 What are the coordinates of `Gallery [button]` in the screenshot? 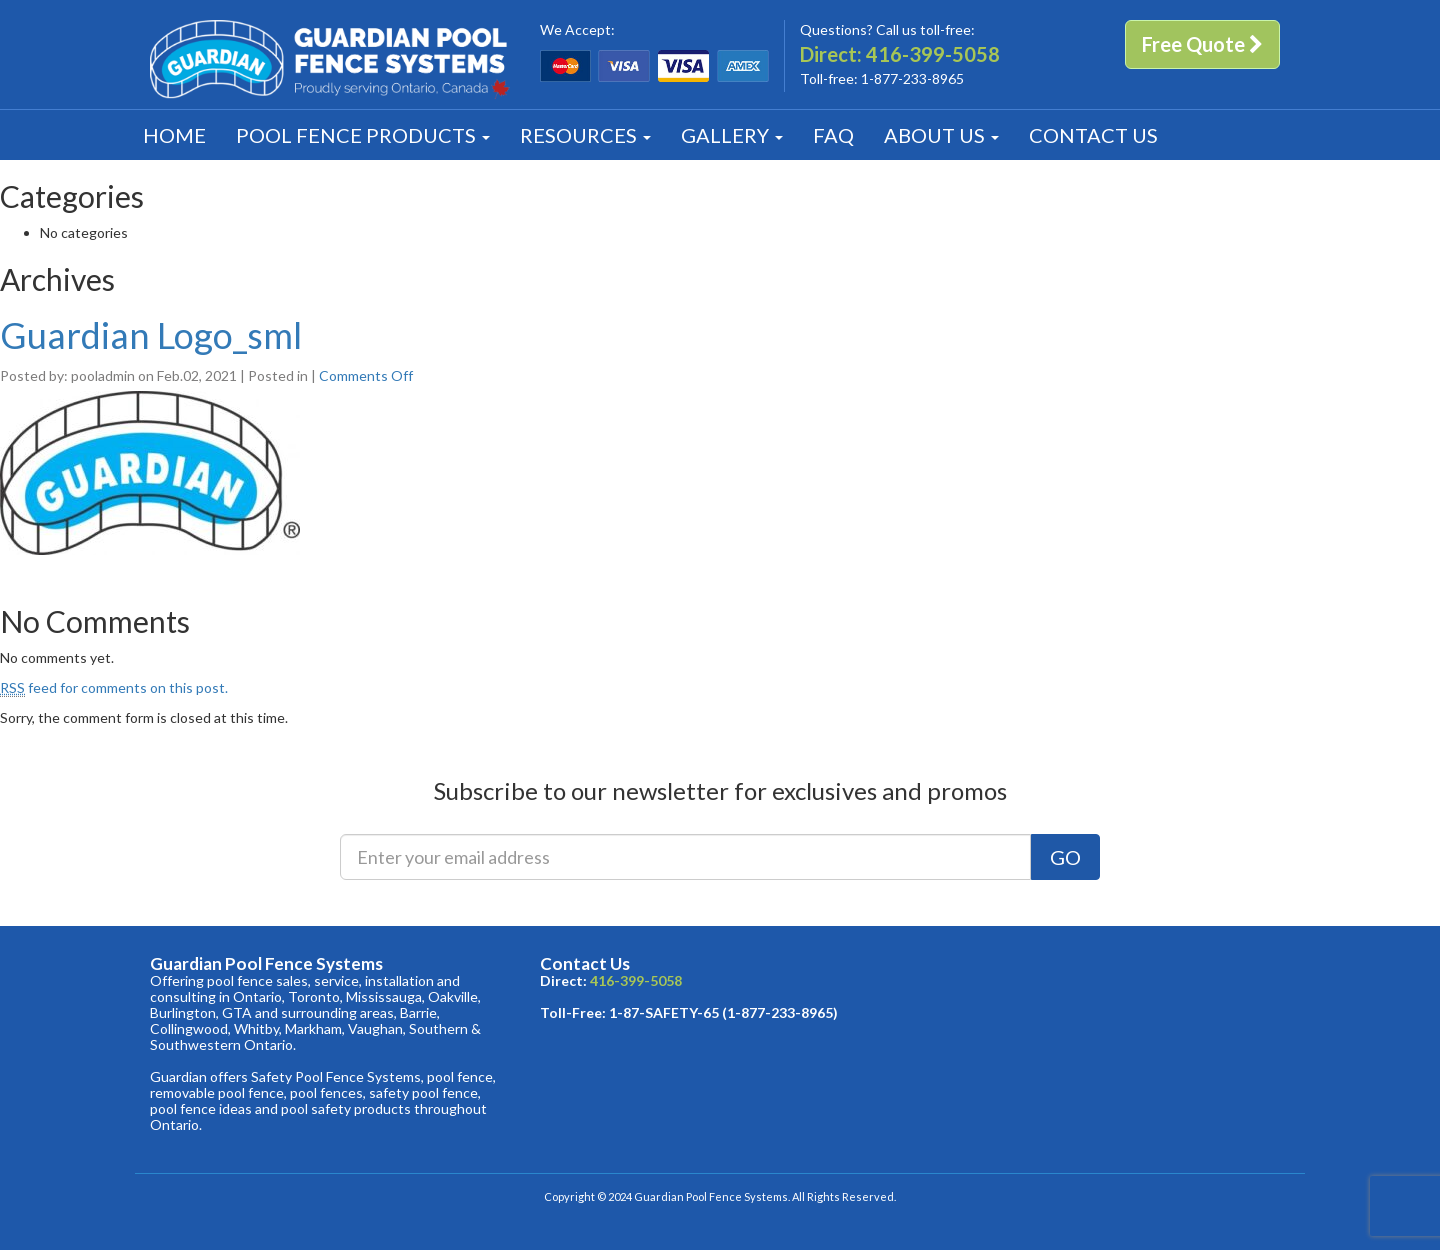 It's located at (732, 135).